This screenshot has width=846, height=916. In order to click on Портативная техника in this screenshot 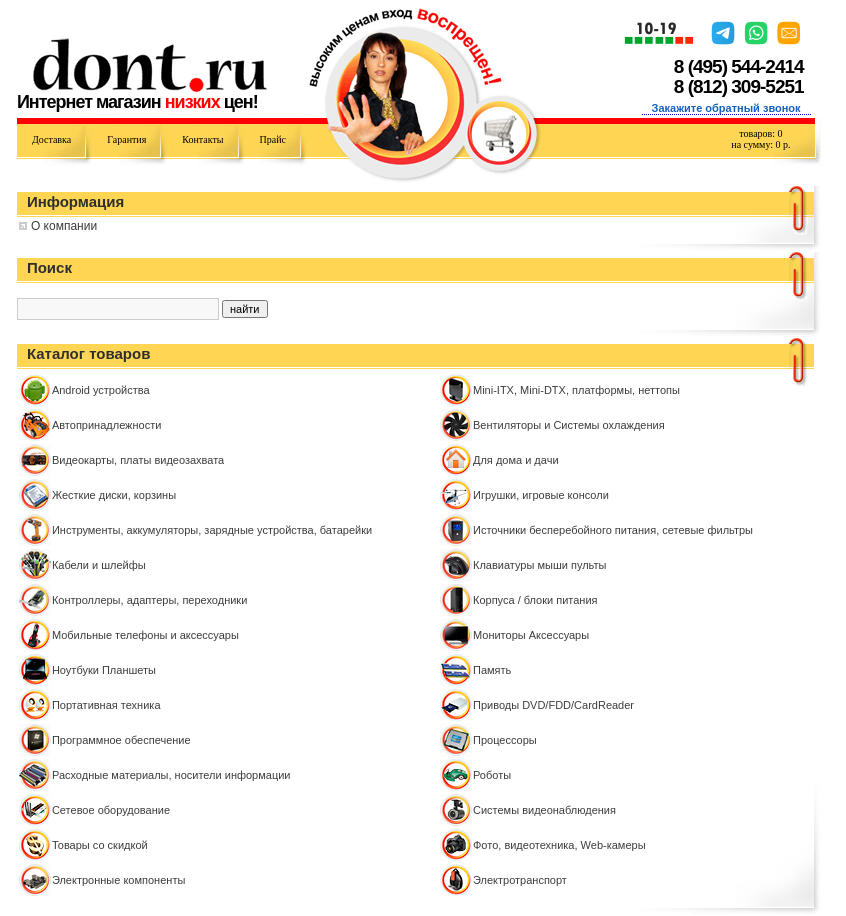, I will do `click(106, 705)`.